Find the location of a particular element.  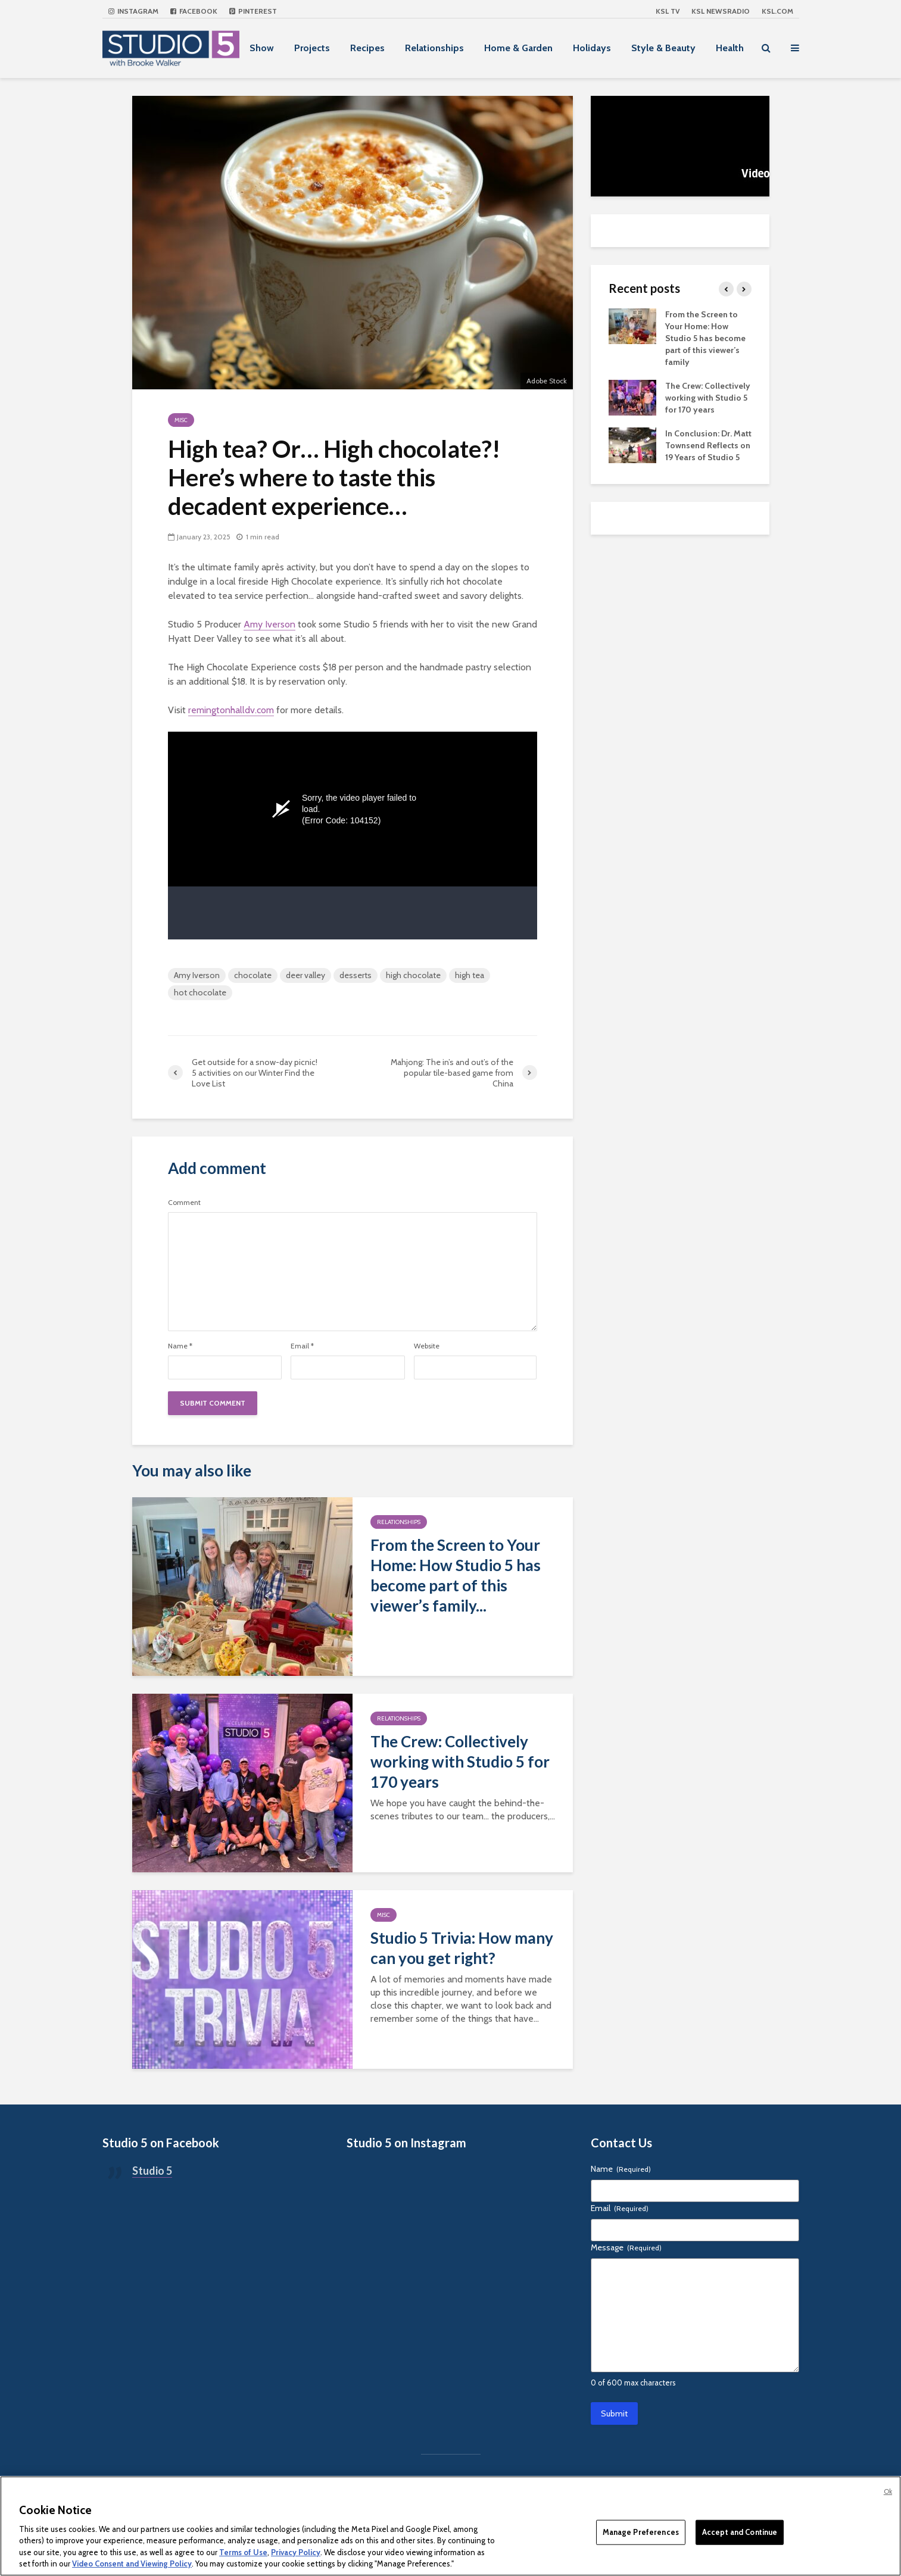

KSL.com is located at coordinates (777, 11).